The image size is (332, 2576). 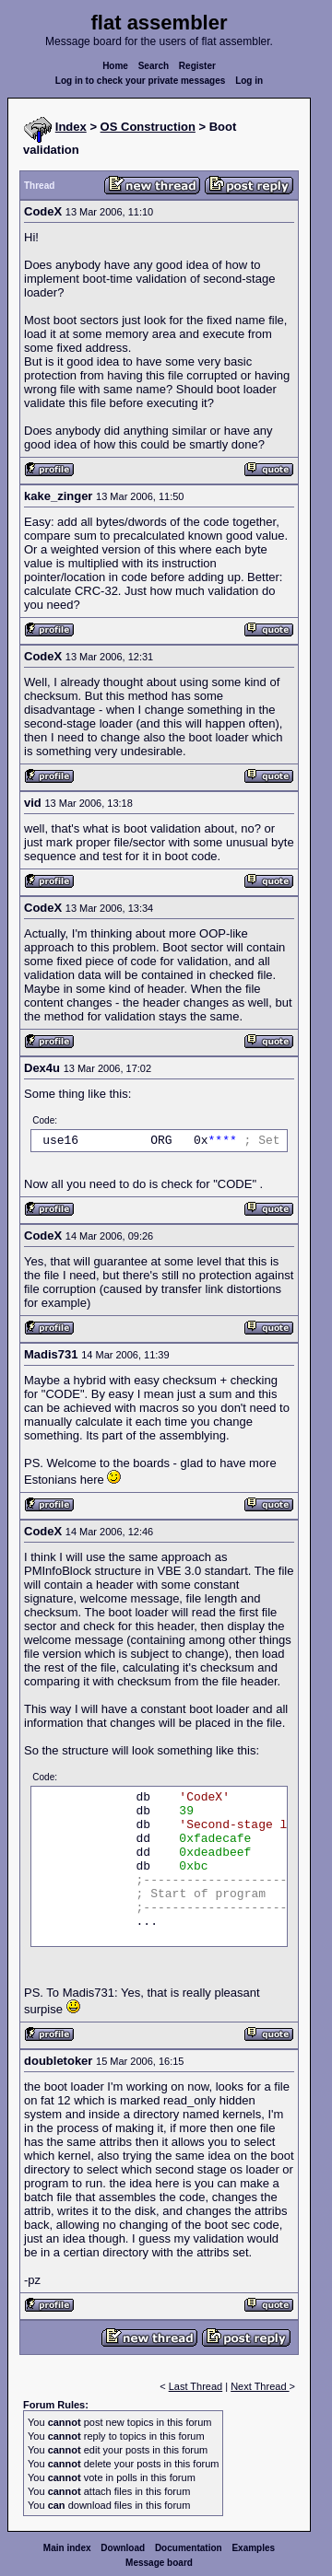 I want to click on Log in to check your private messages, so click(x=140, y=81).